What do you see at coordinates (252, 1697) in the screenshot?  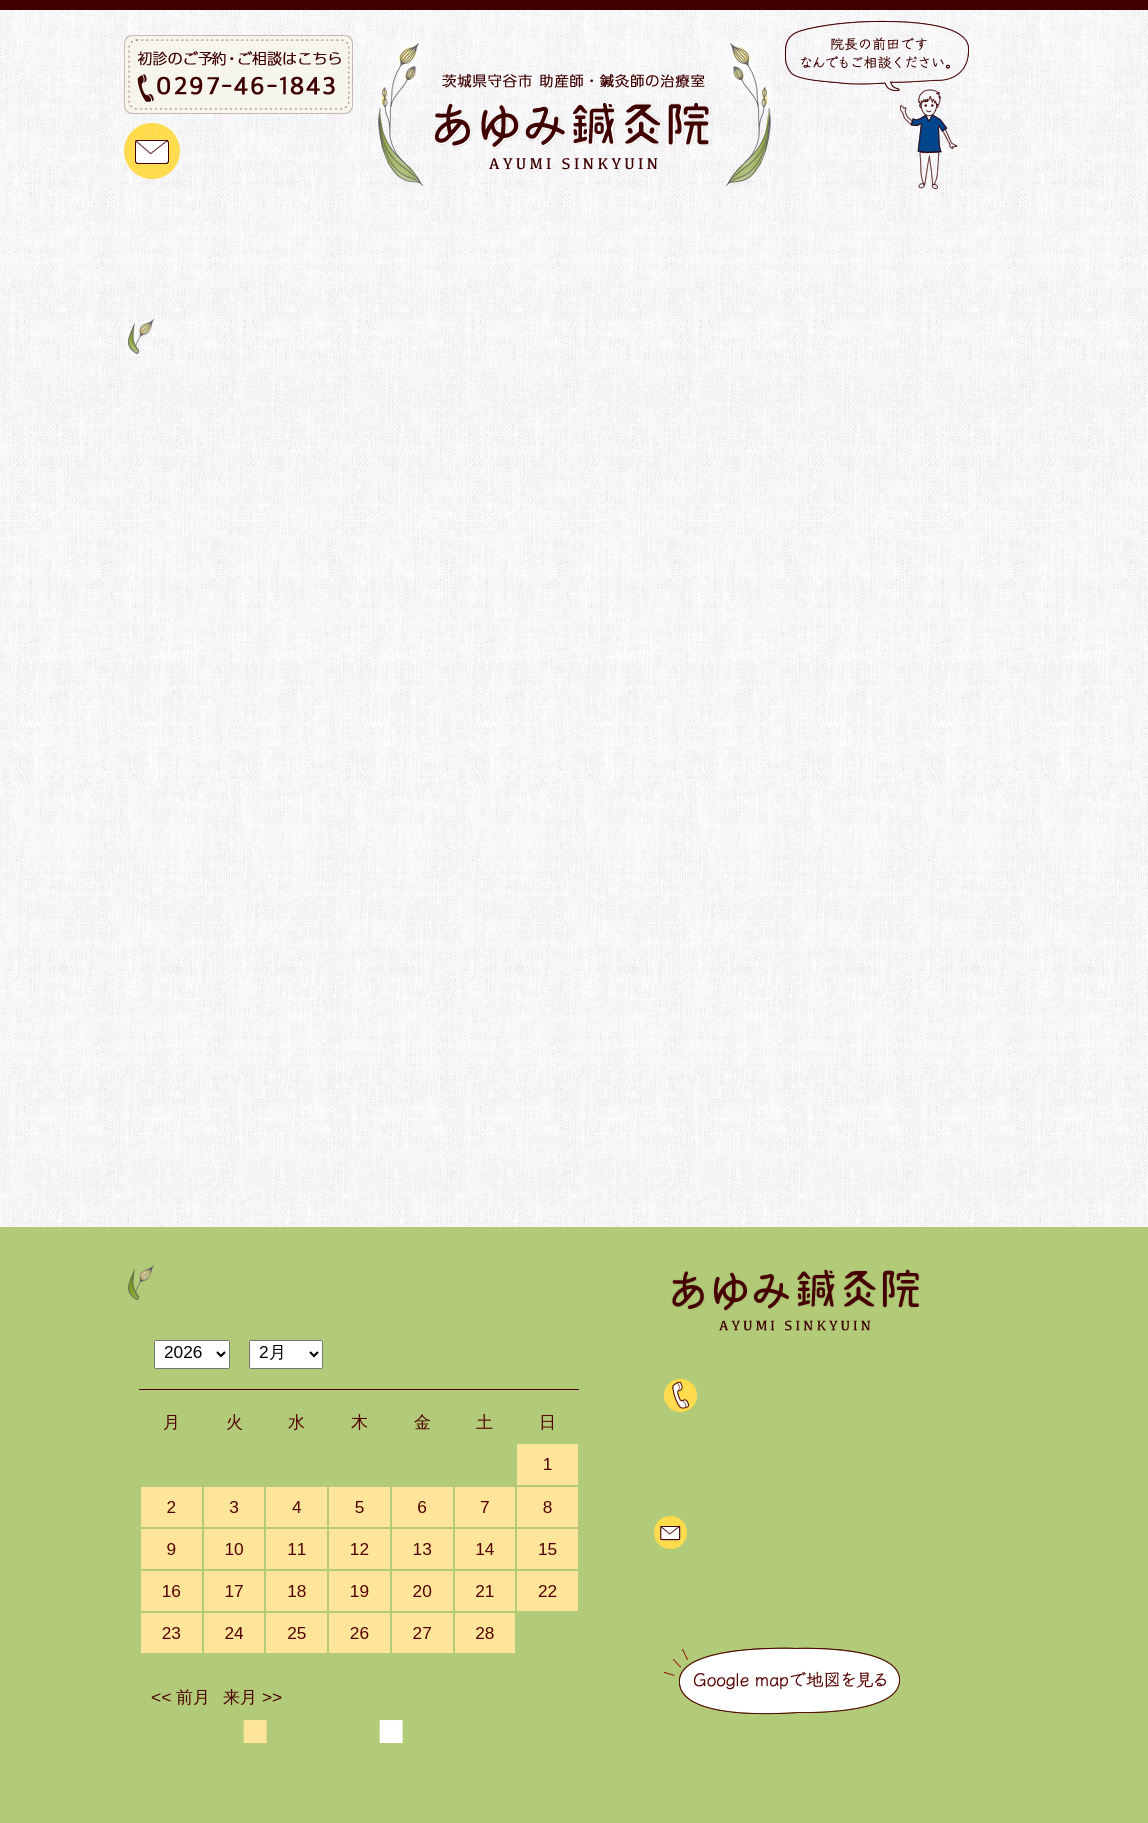 I see `来月 >>` at bounding box center [252, 1697].